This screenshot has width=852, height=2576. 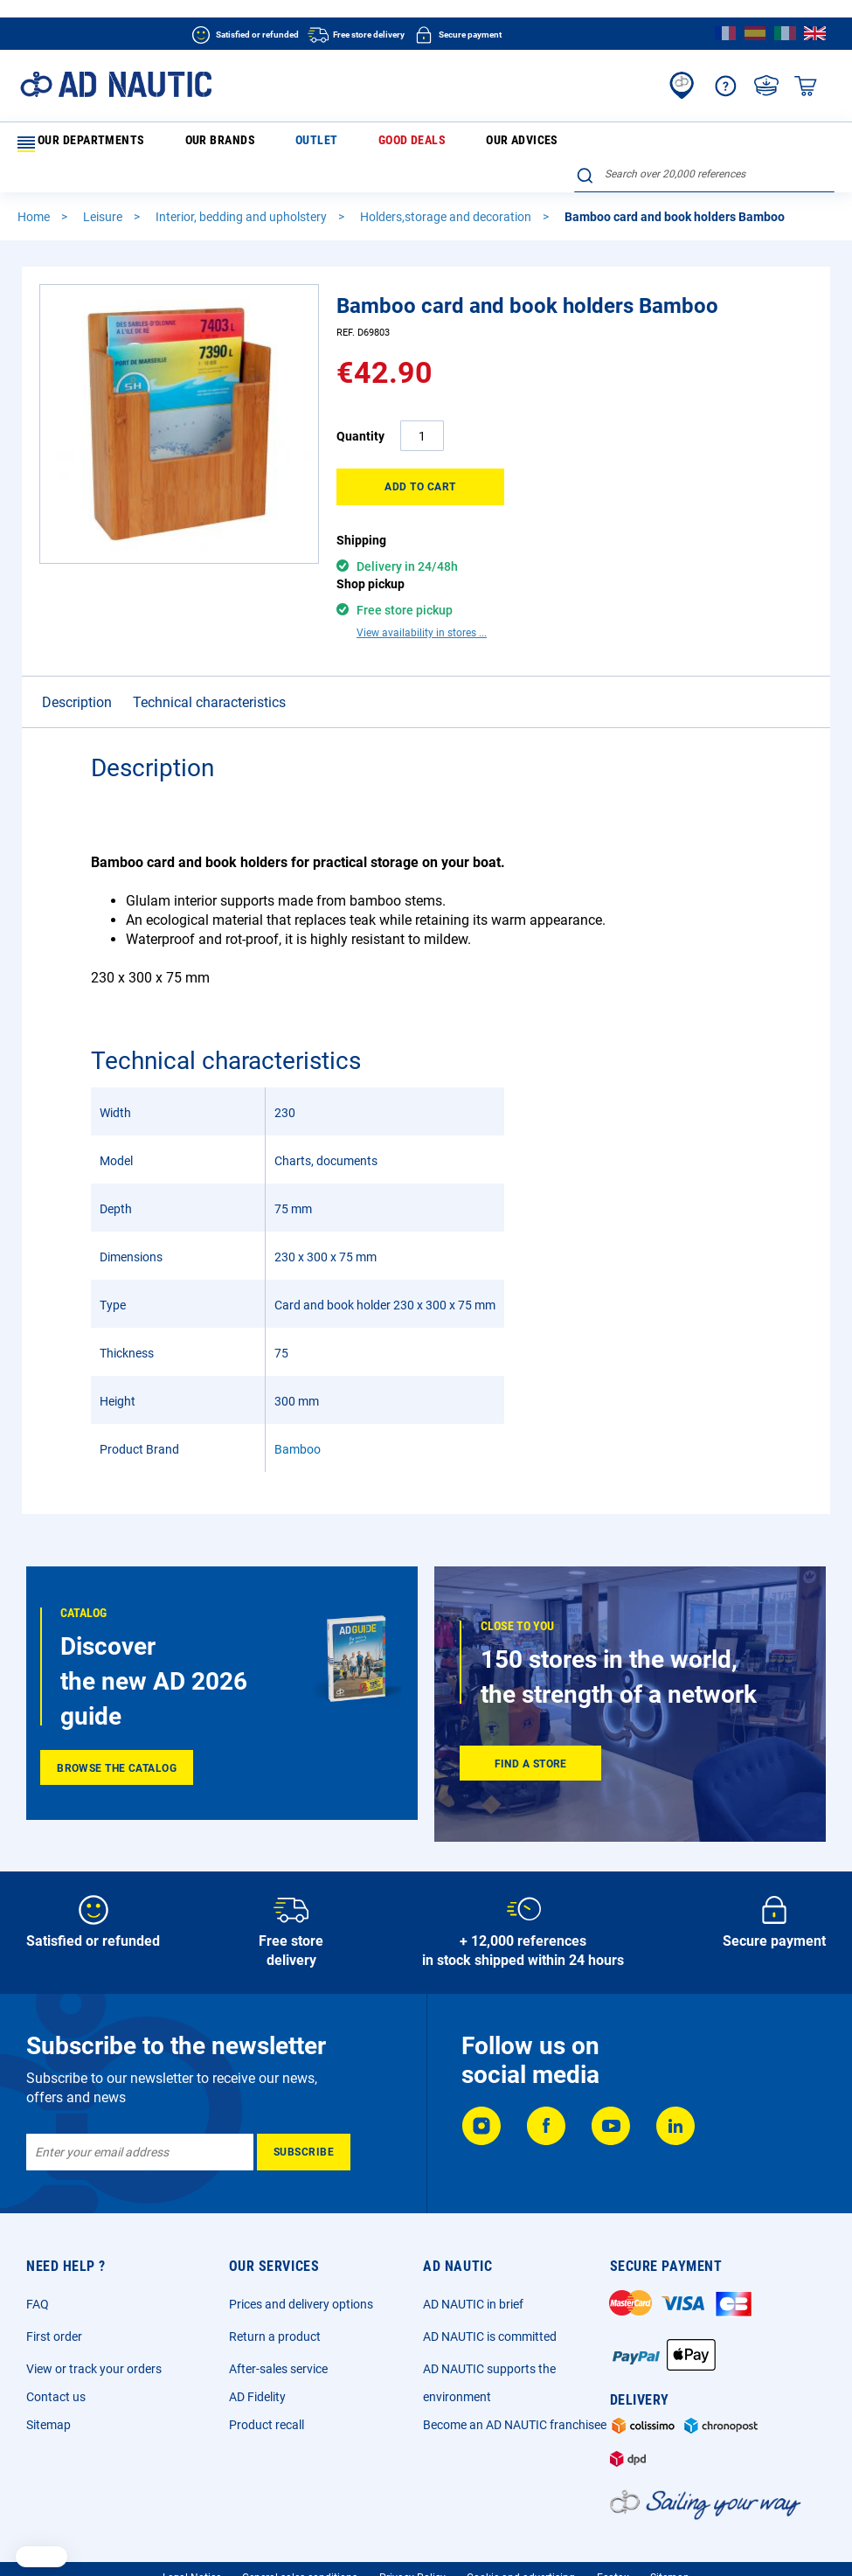 I want to click on AD NAUTIC in brief, so click(x=473, y=2263).